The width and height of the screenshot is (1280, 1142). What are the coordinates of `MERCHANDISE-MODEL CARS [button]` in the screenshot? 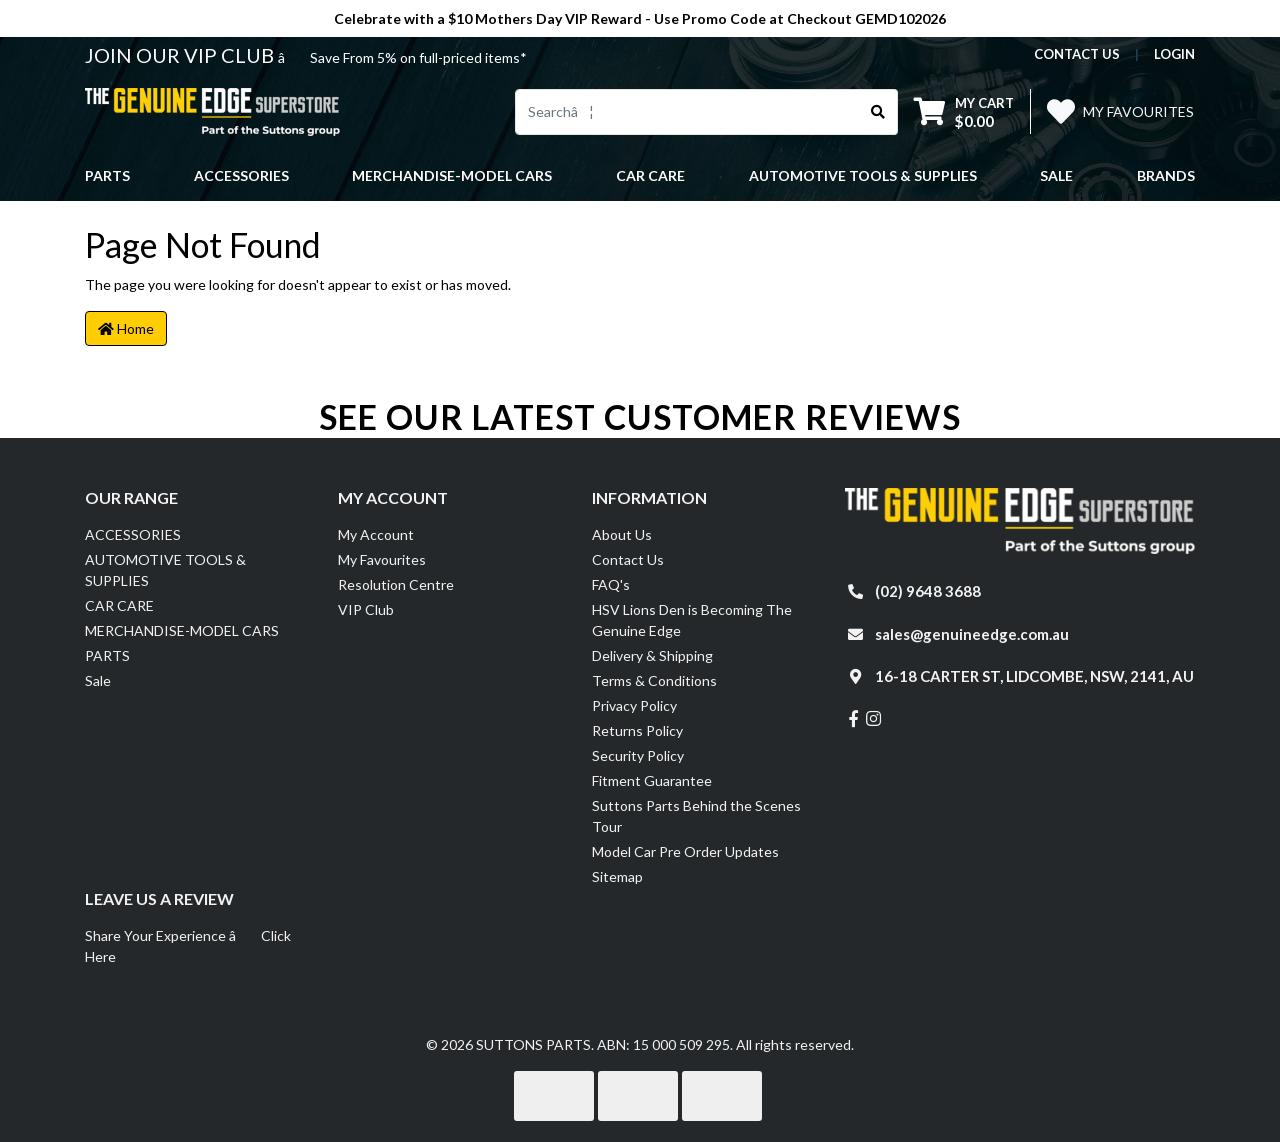 It's located at (452, 175).